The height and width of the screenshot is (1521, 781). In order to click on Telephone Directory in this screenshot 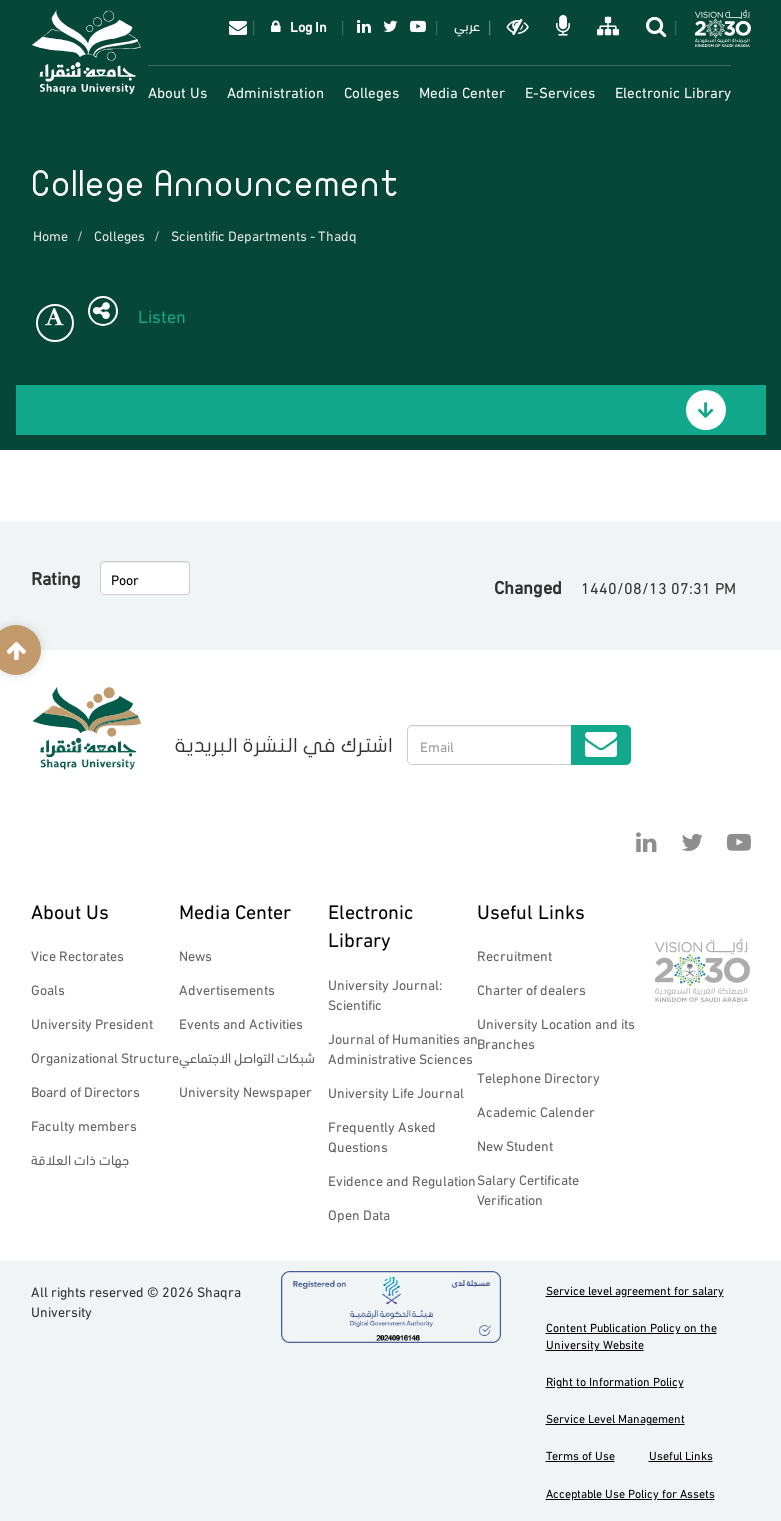, I will do `click(538, 1076)`.